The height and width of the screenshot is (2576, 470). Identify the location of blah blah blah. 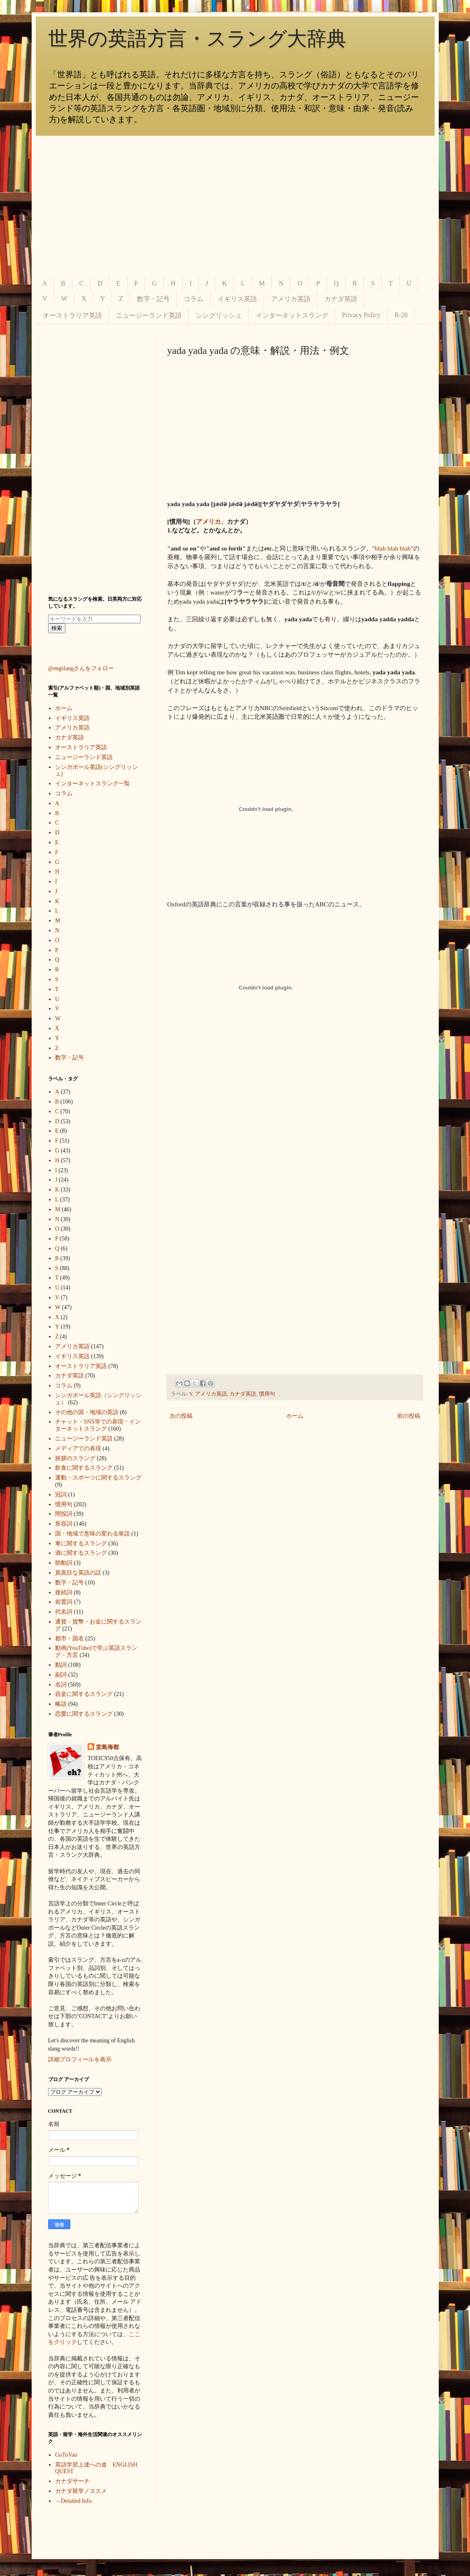
(393, 548).